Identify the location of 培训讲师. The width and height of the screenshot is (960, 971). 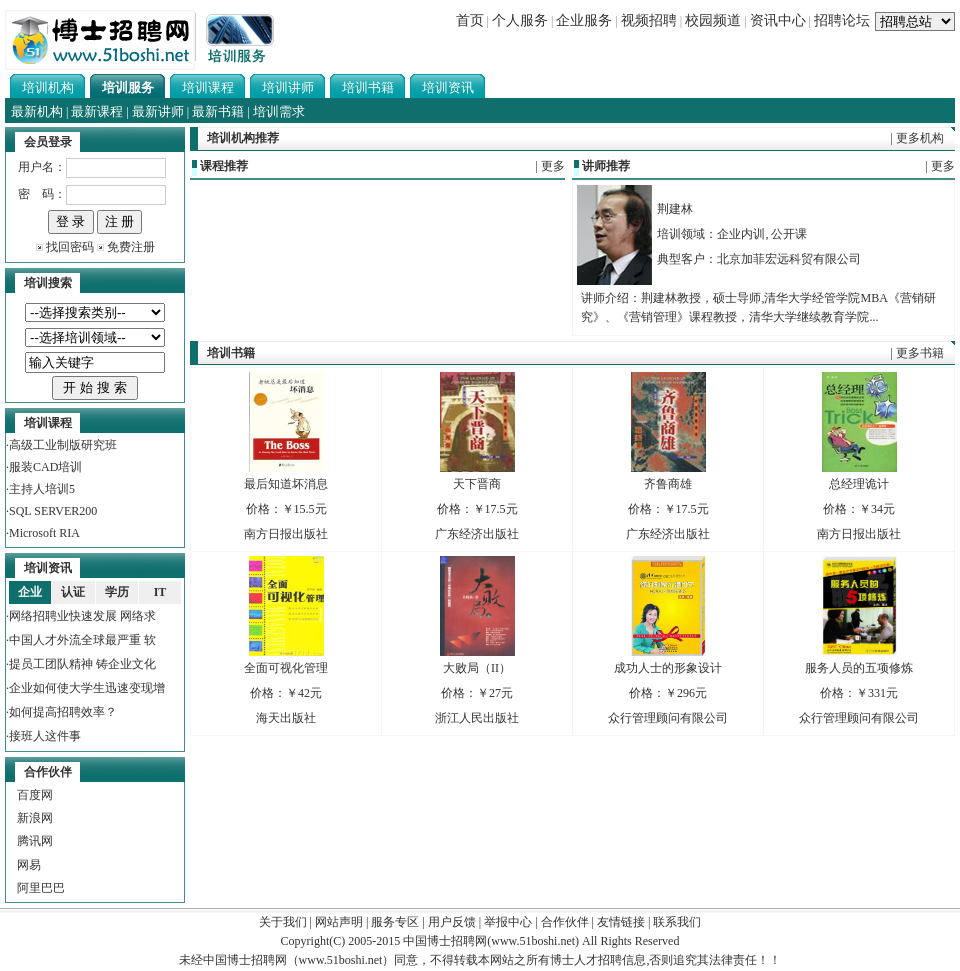
(288, 87).